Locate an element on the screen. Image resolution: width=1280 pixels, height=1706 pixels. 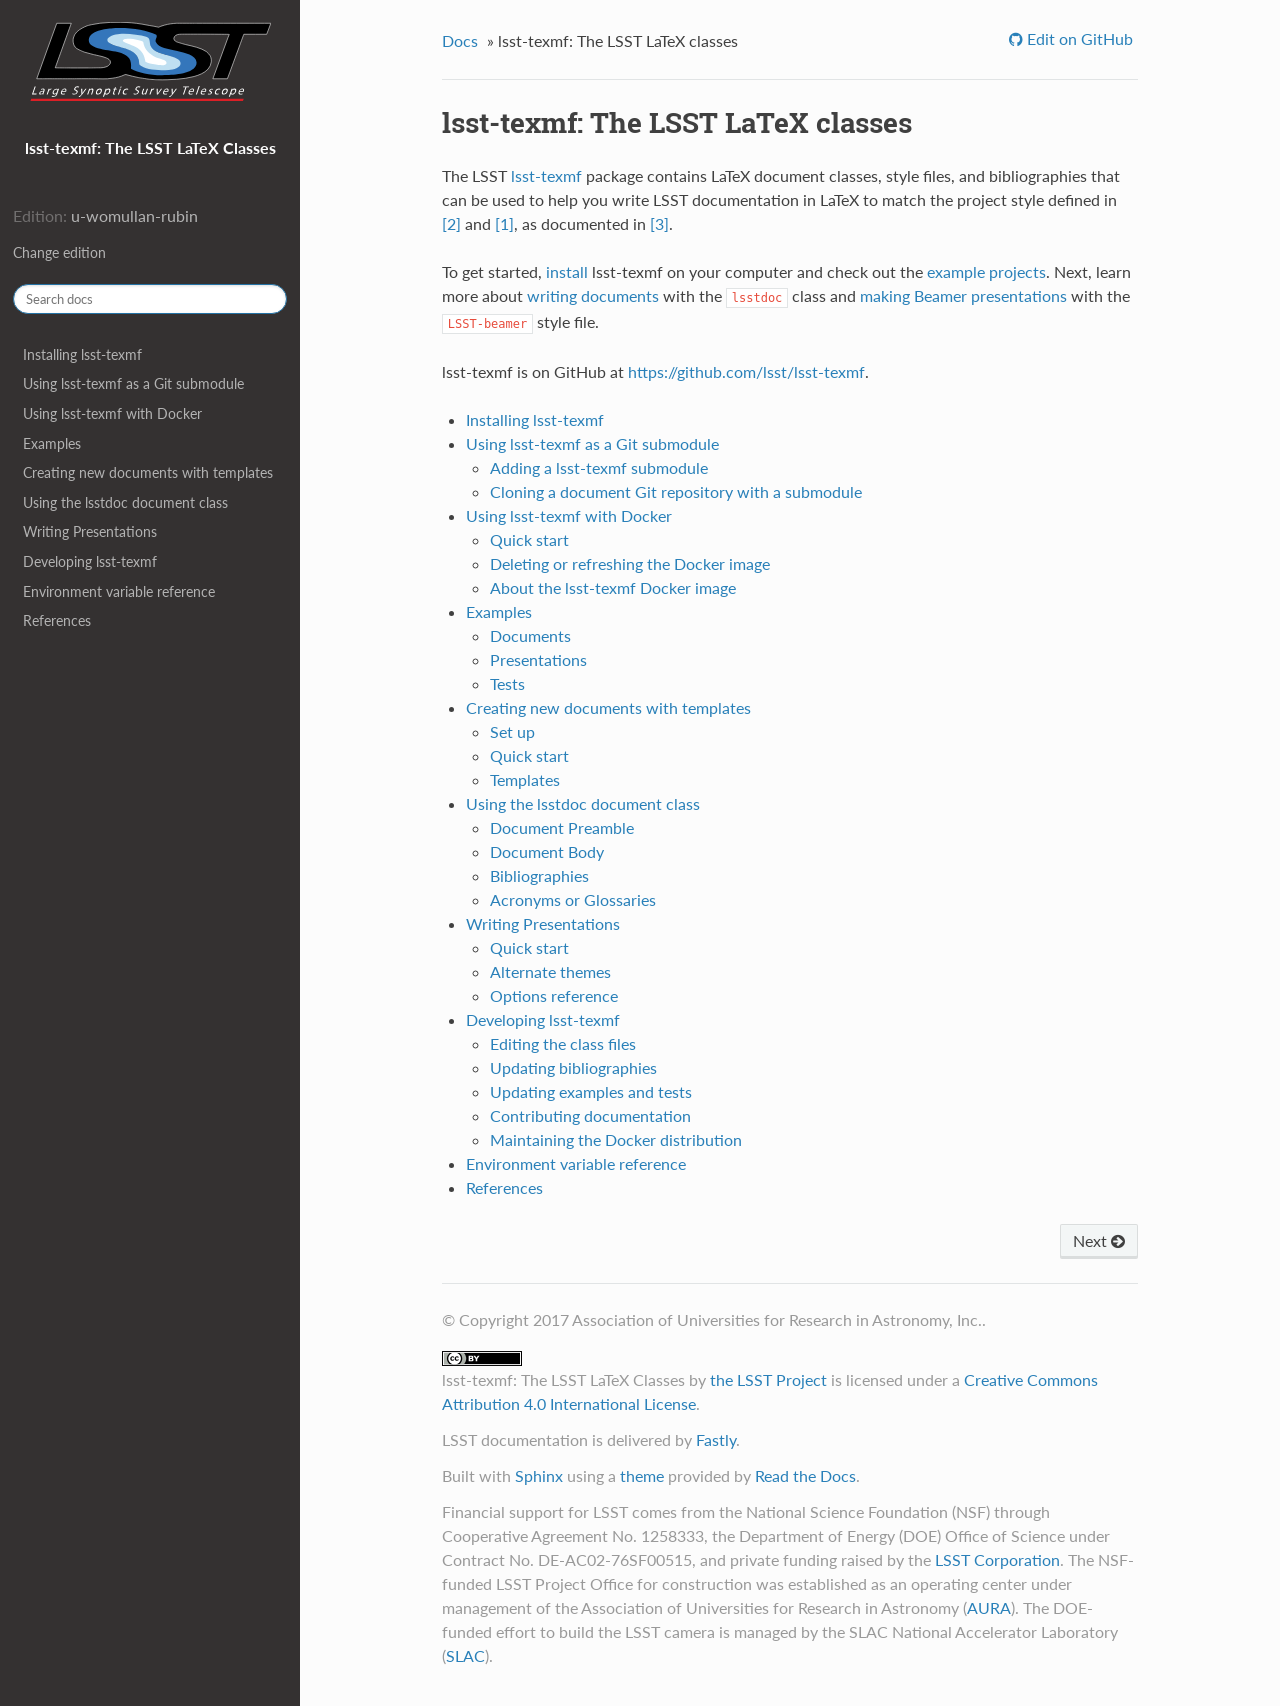
lsst-texmf is located at coordinates (546, 175).